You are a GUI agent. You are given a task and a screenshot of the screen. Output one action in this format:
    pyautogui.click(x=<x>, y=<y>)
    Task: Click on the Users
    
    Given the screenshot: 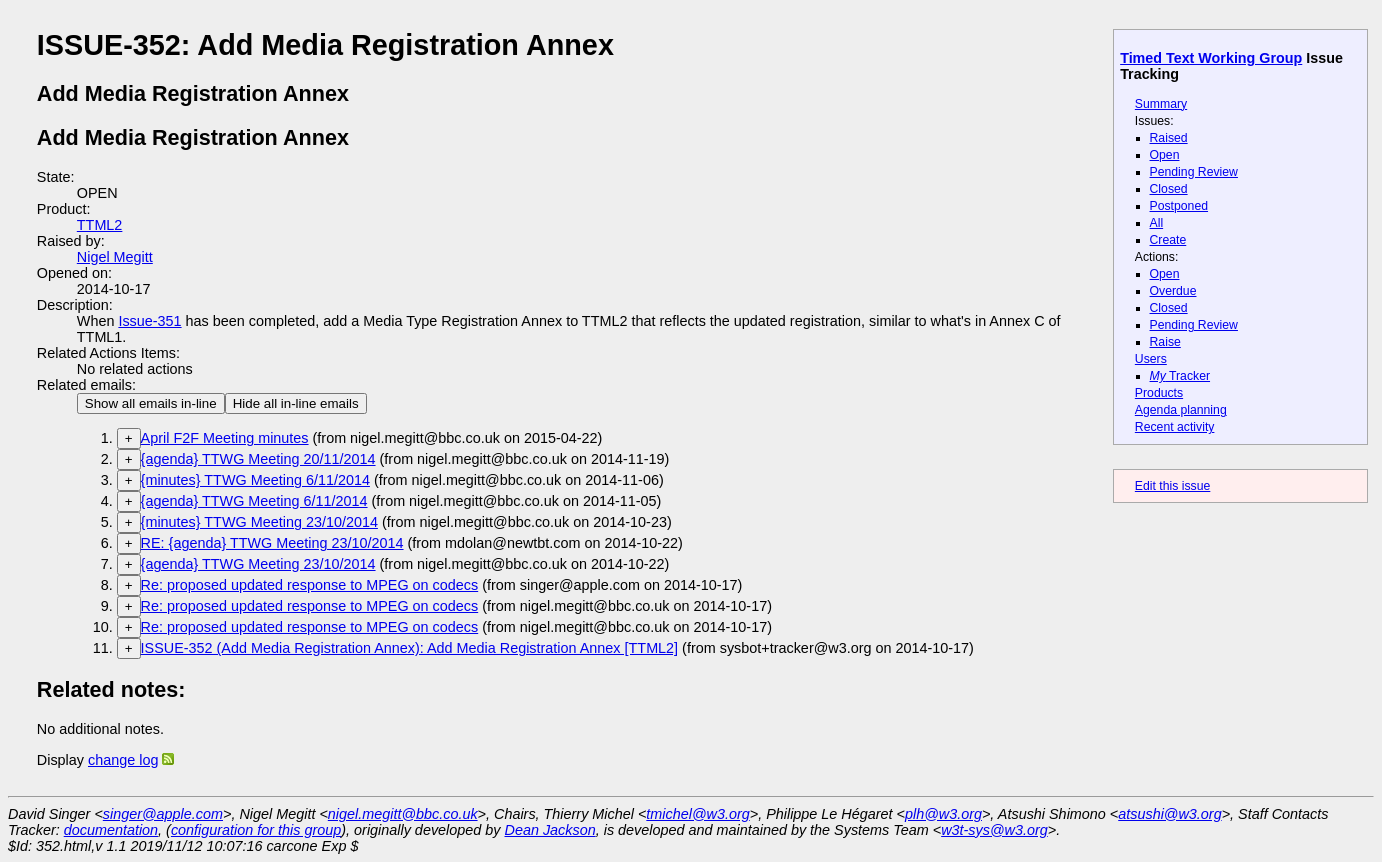 What is the action you would take?
    pyautogui.click(x=1151, y=359)
    